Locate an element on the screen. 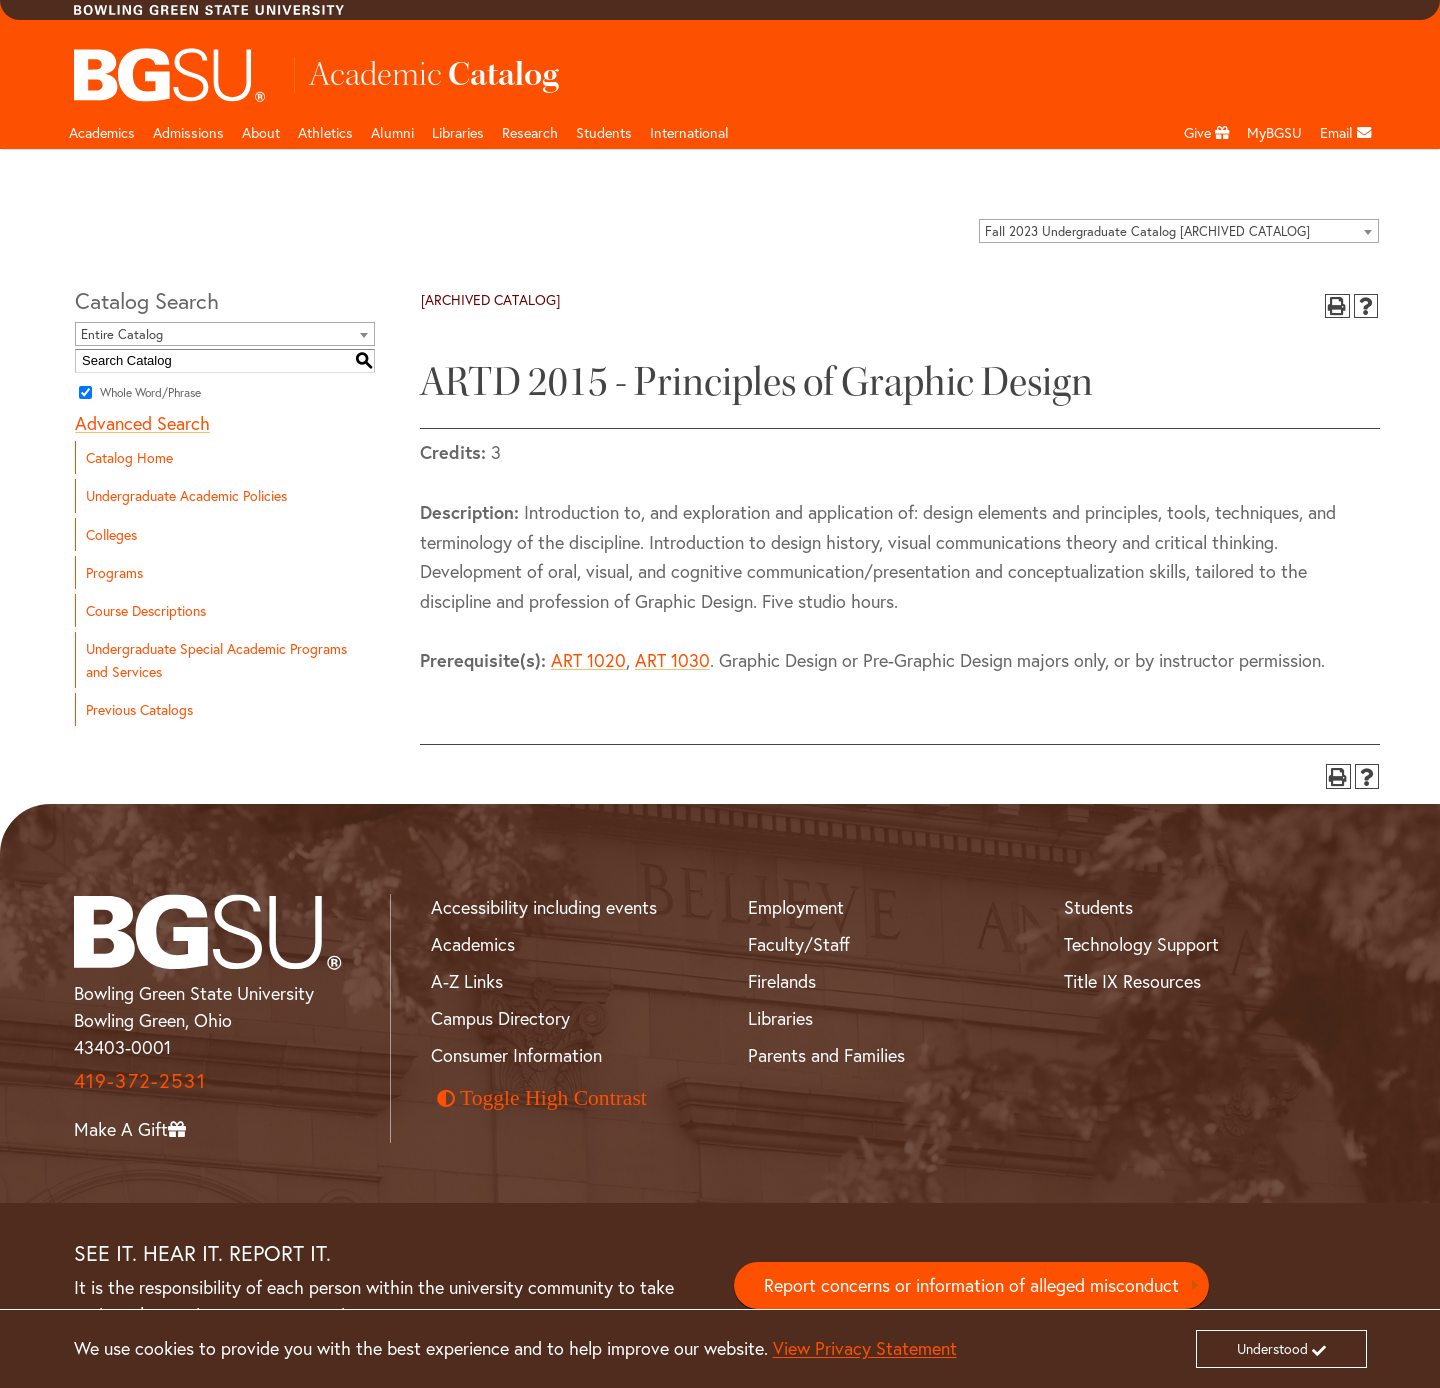  Previous Catalogs is located at coordinates (139, 709).